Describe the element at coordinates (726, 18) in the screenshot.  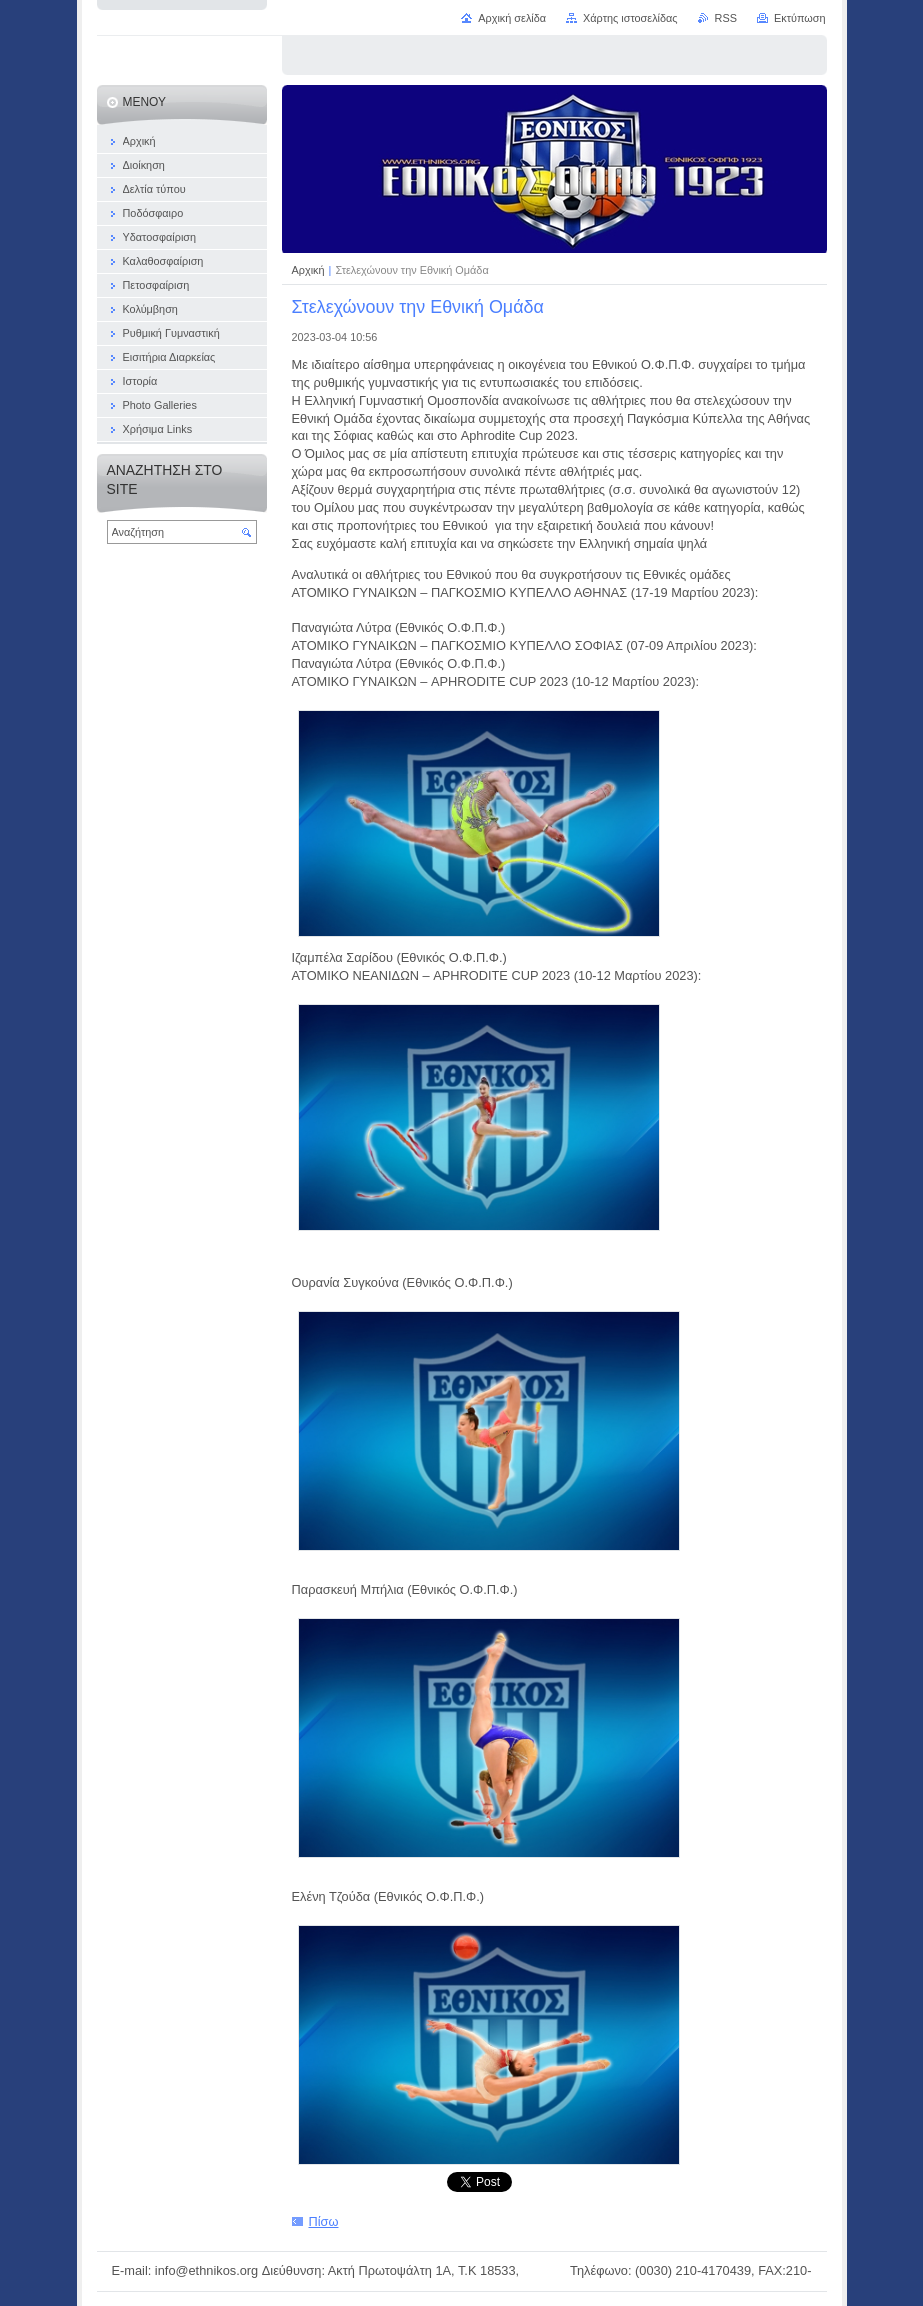
I see `RSS` at that location.